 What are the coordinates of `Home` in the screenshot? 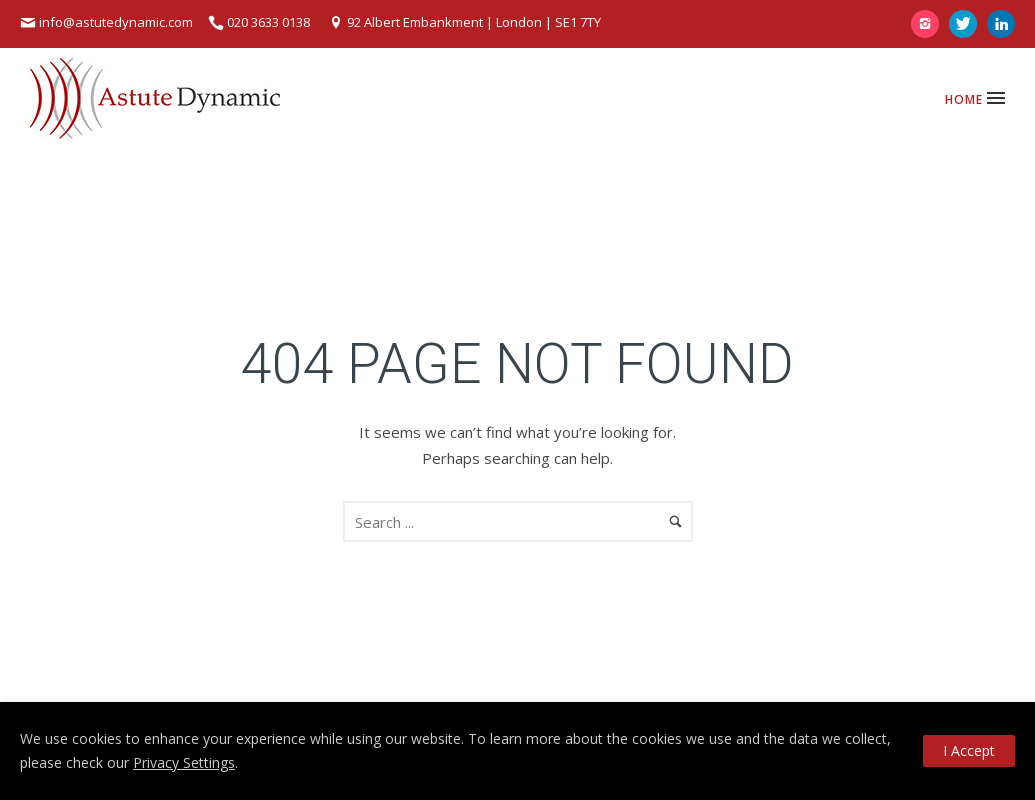 It's located at (964, 99).